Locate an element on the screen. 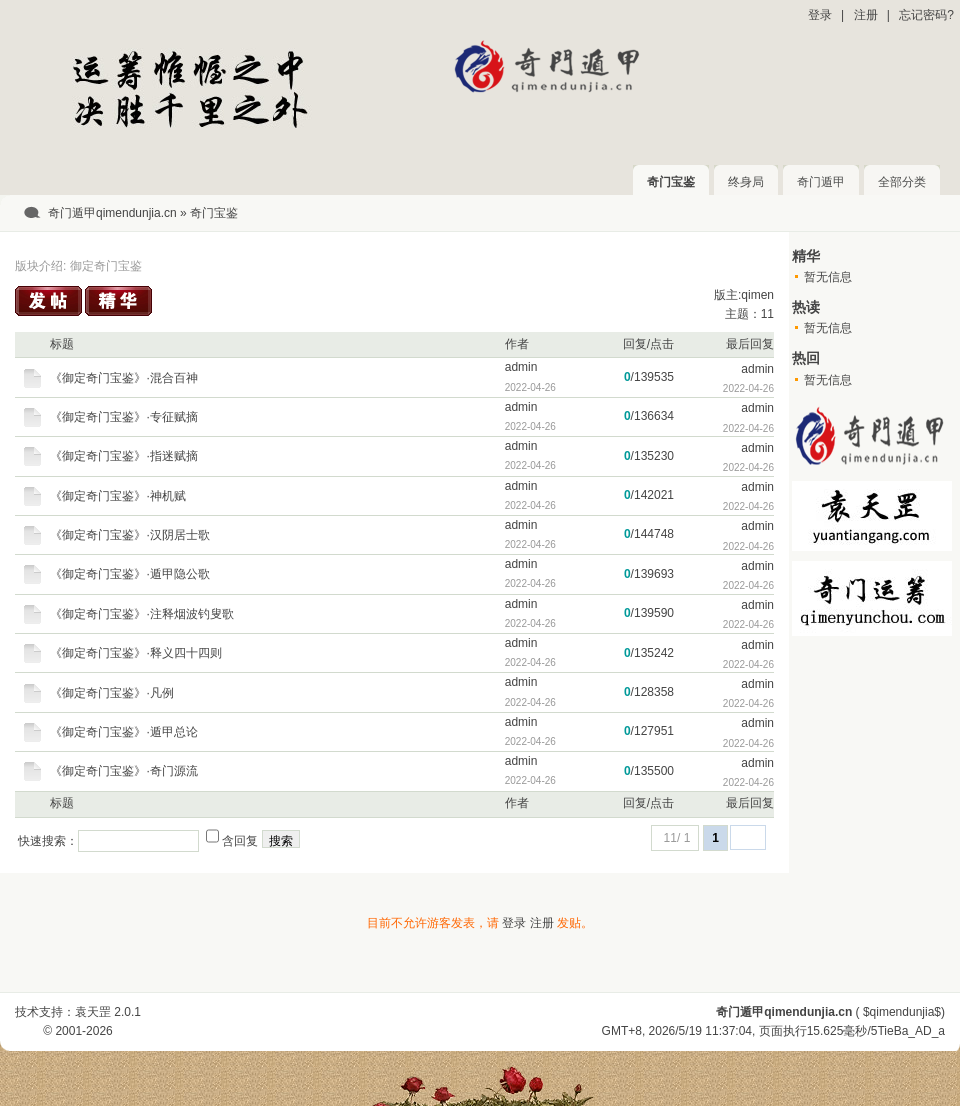 This screenshot has width=960, height=1106. 《御定奇门宝鉴》·混合百神 is located at coordinates (123, 378).